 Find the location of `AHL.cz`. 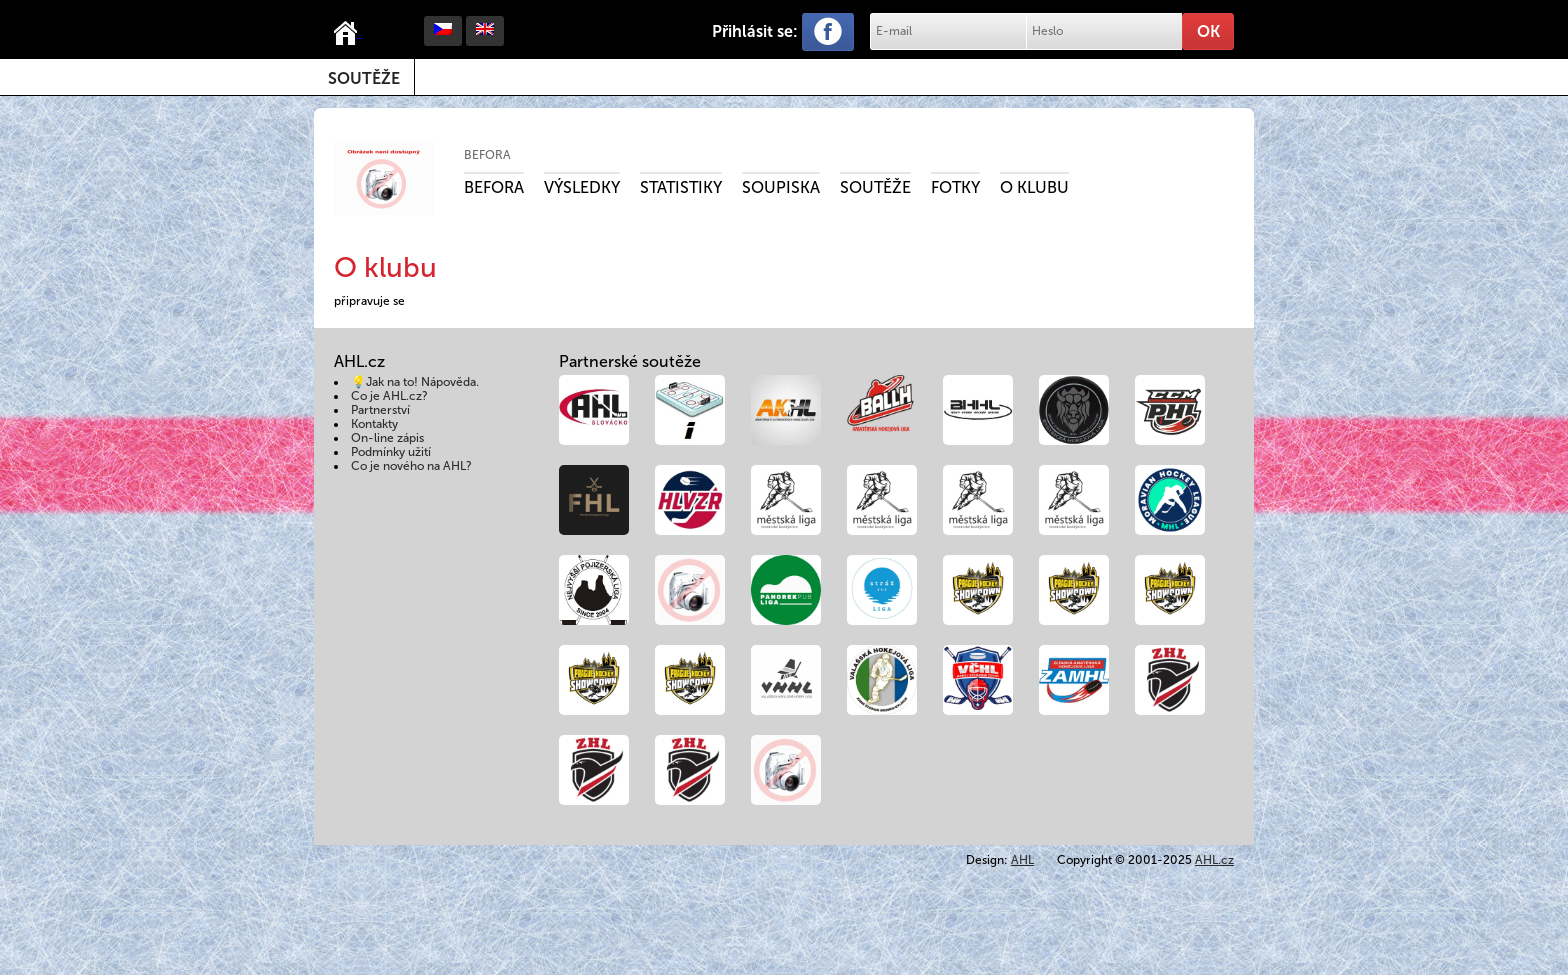

AHL.cz is located at coordinates (1214, 860).